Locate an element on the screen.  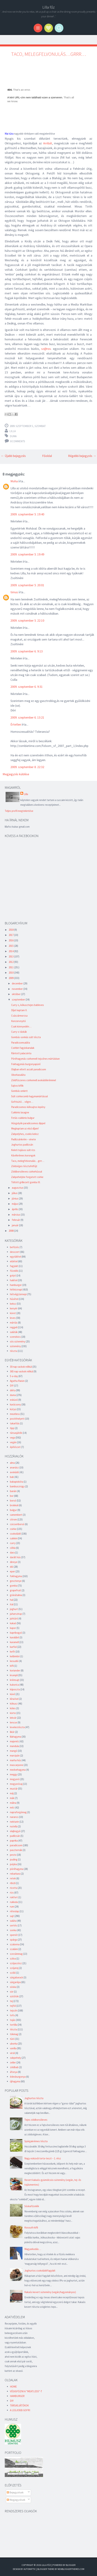
rizs is located at coordinates (12, 1892).